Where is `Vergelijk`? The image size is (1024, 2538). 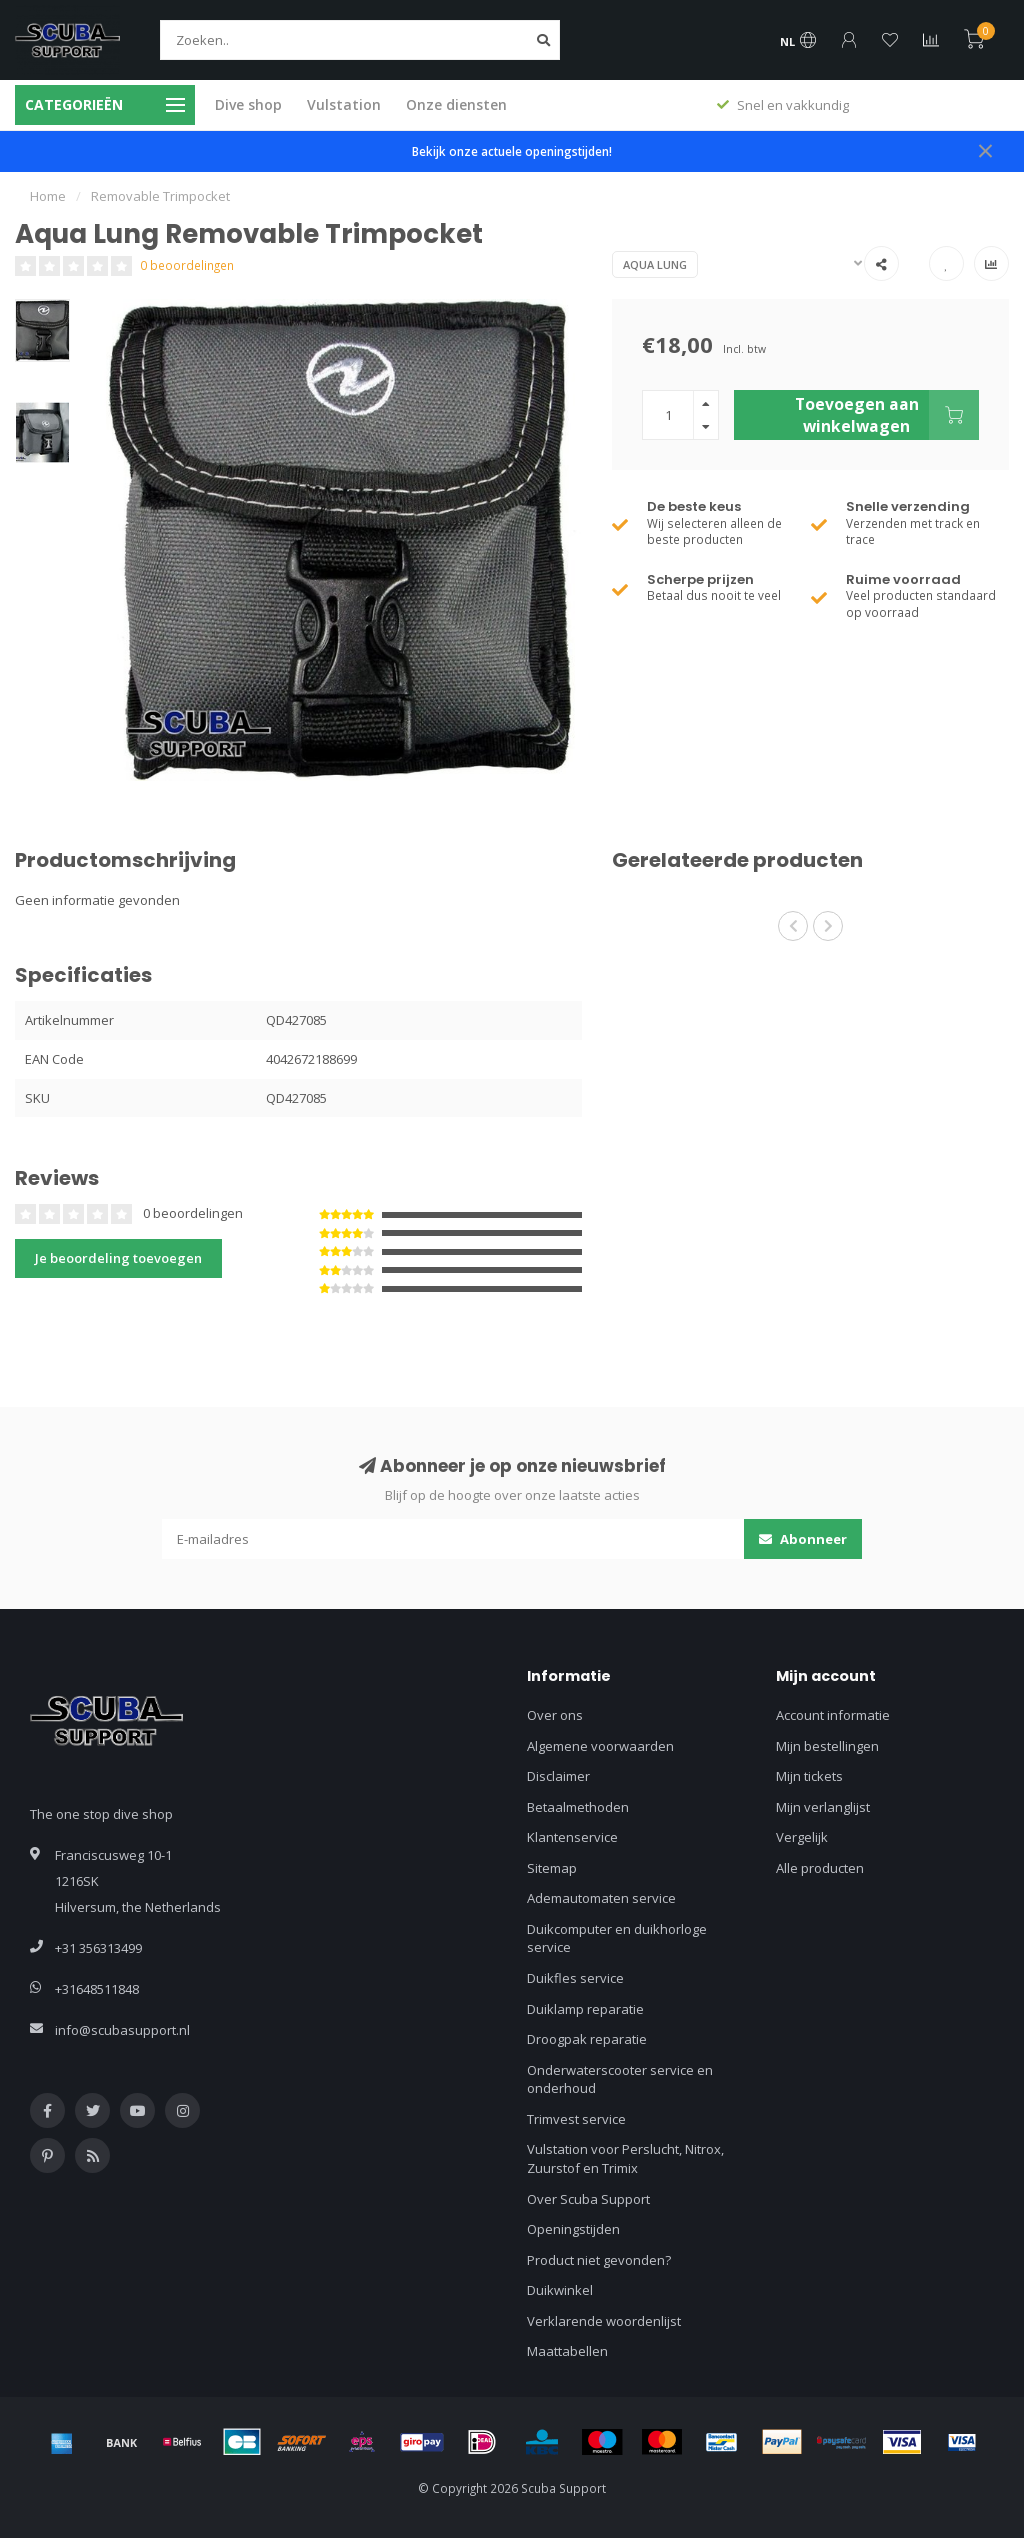 Vergelijk is located at coordinates (802, 1837).